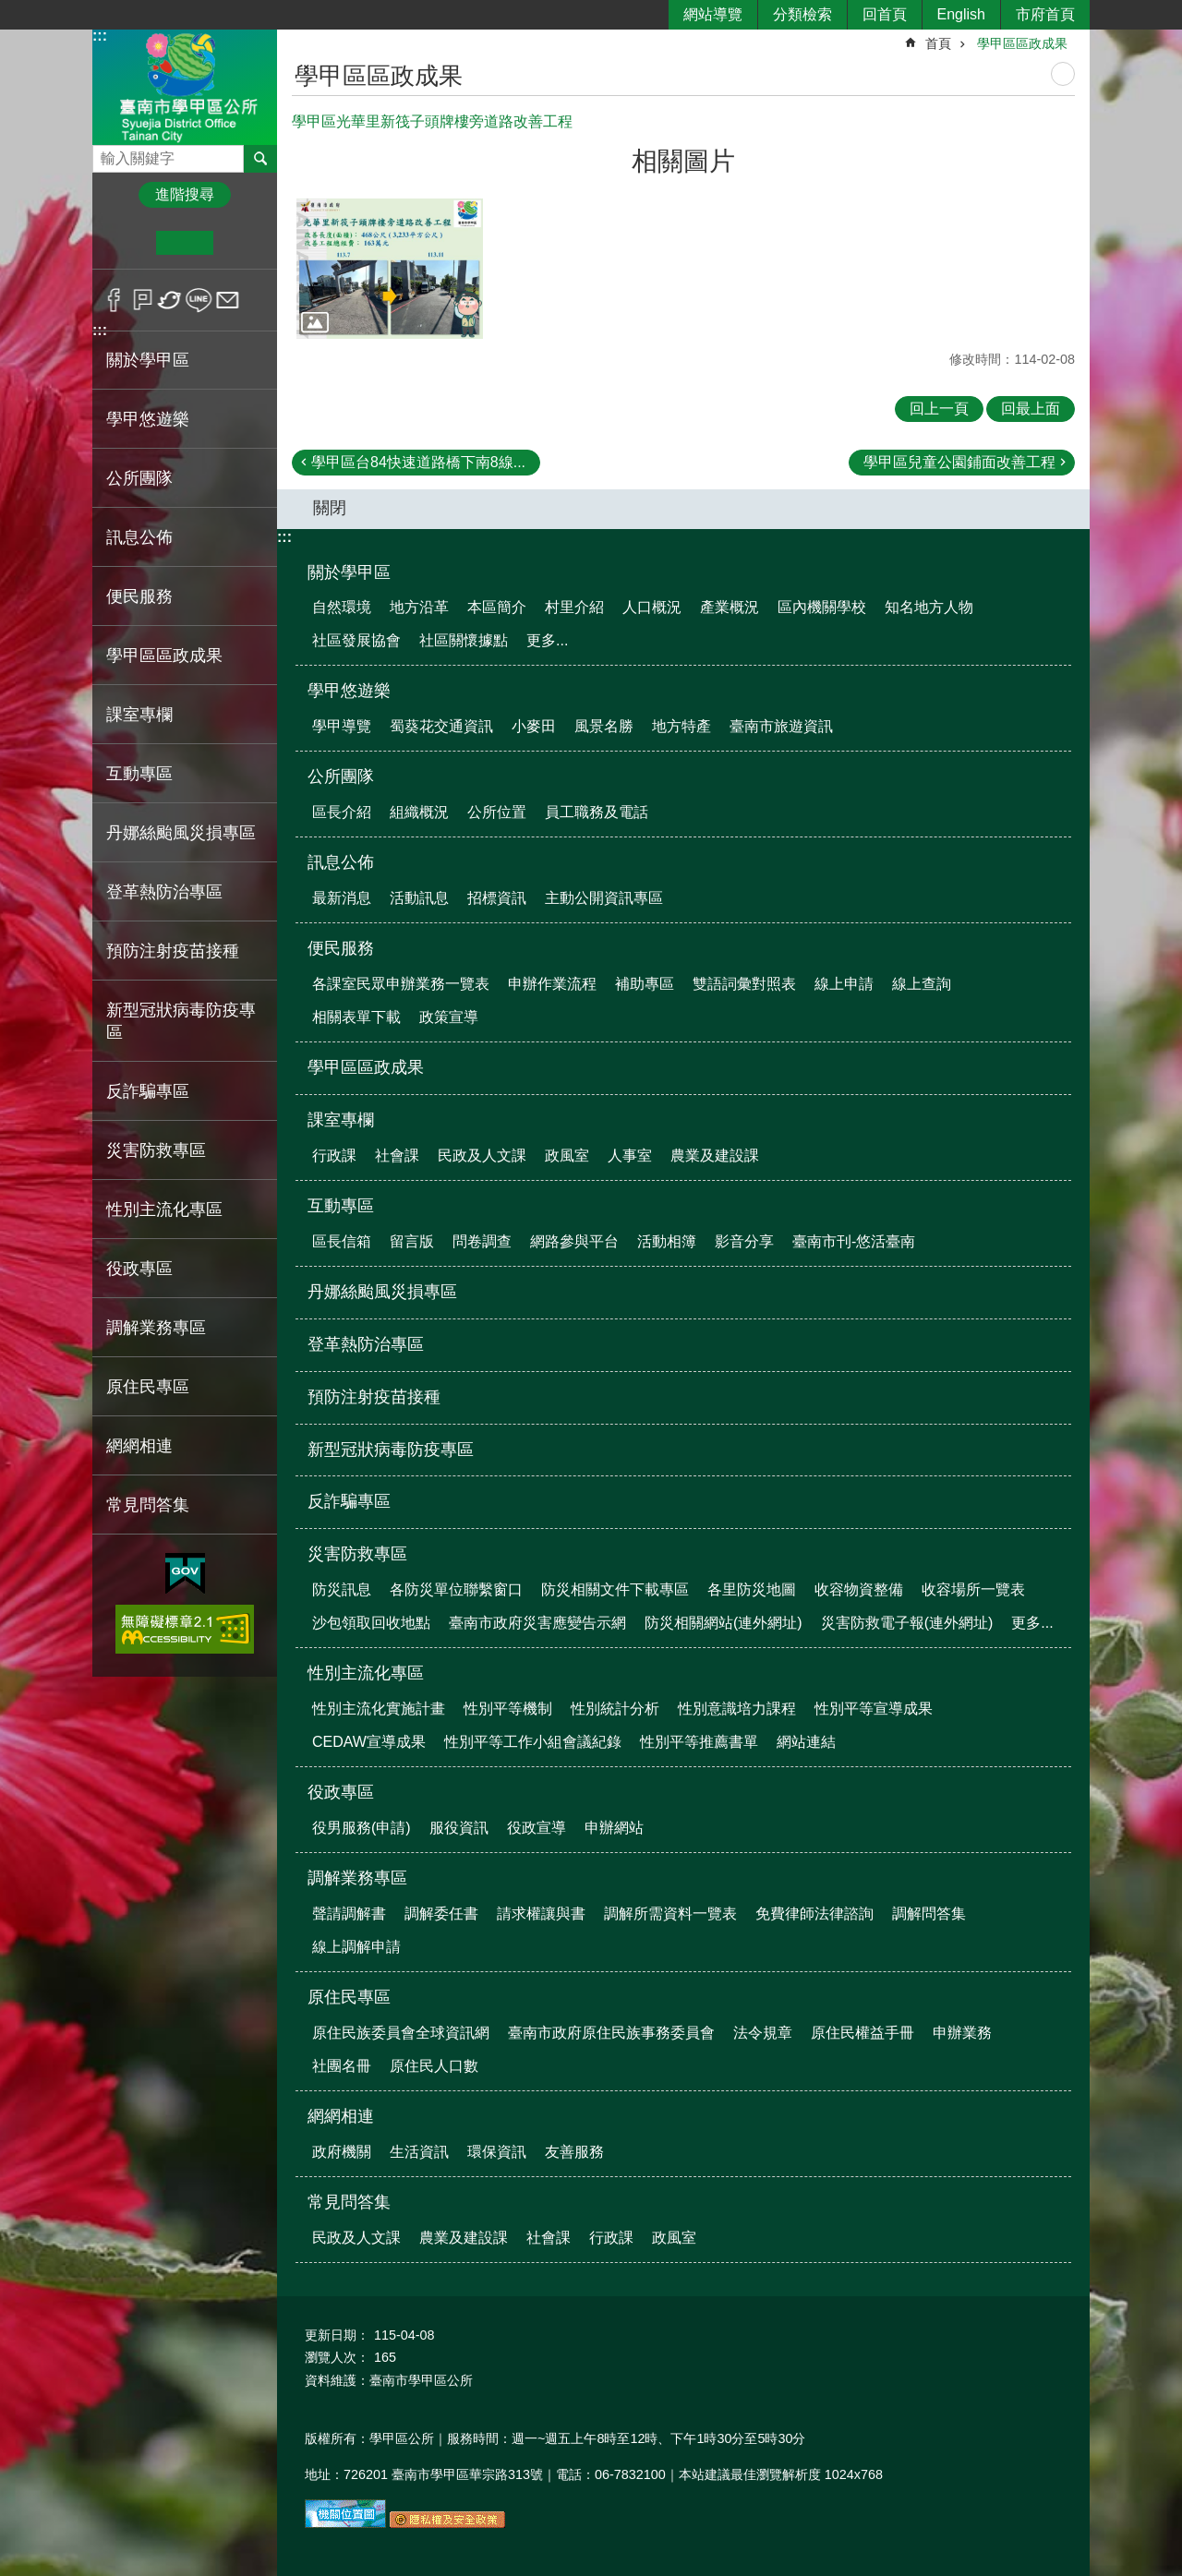 This screenshot has width=1182, height=2576. Describe the element at coordinates (184, 194) in the screenshot. I see `進階搜尋` at that location.